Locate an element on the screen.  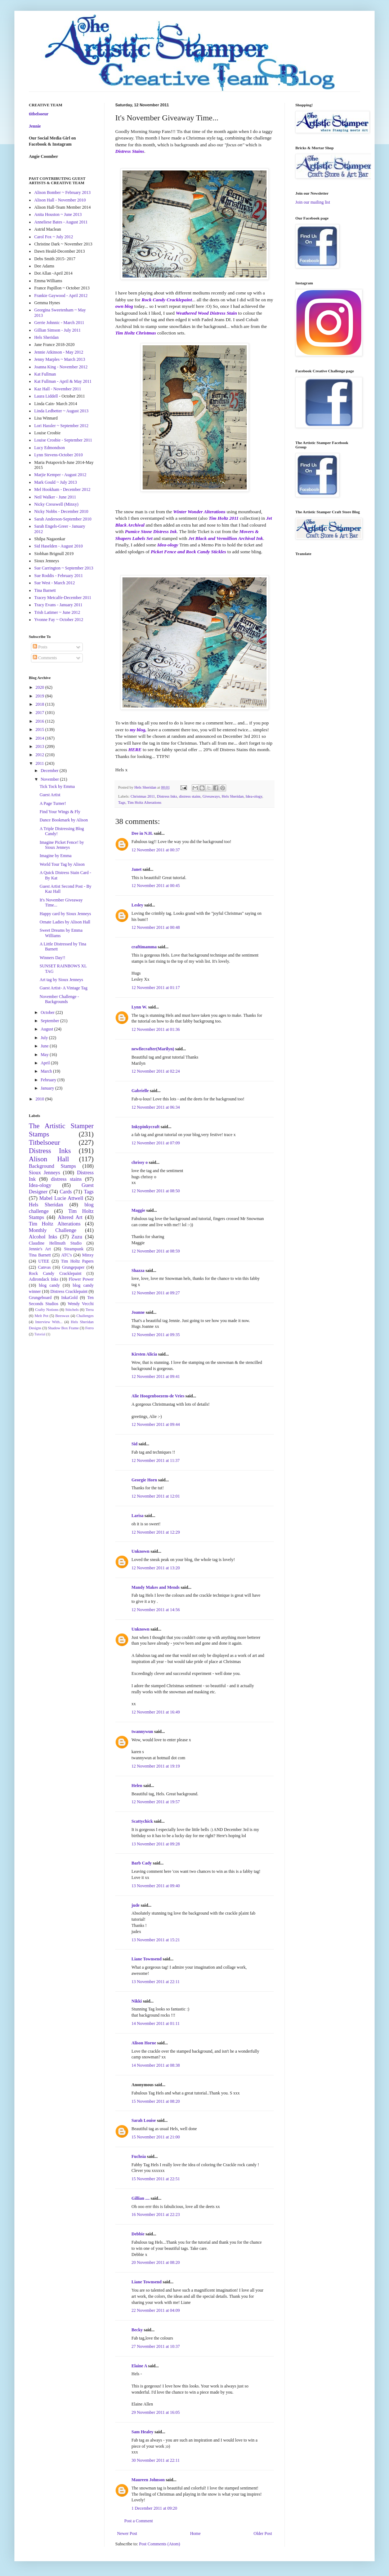
Becky is located at coordinates (137, 2329).